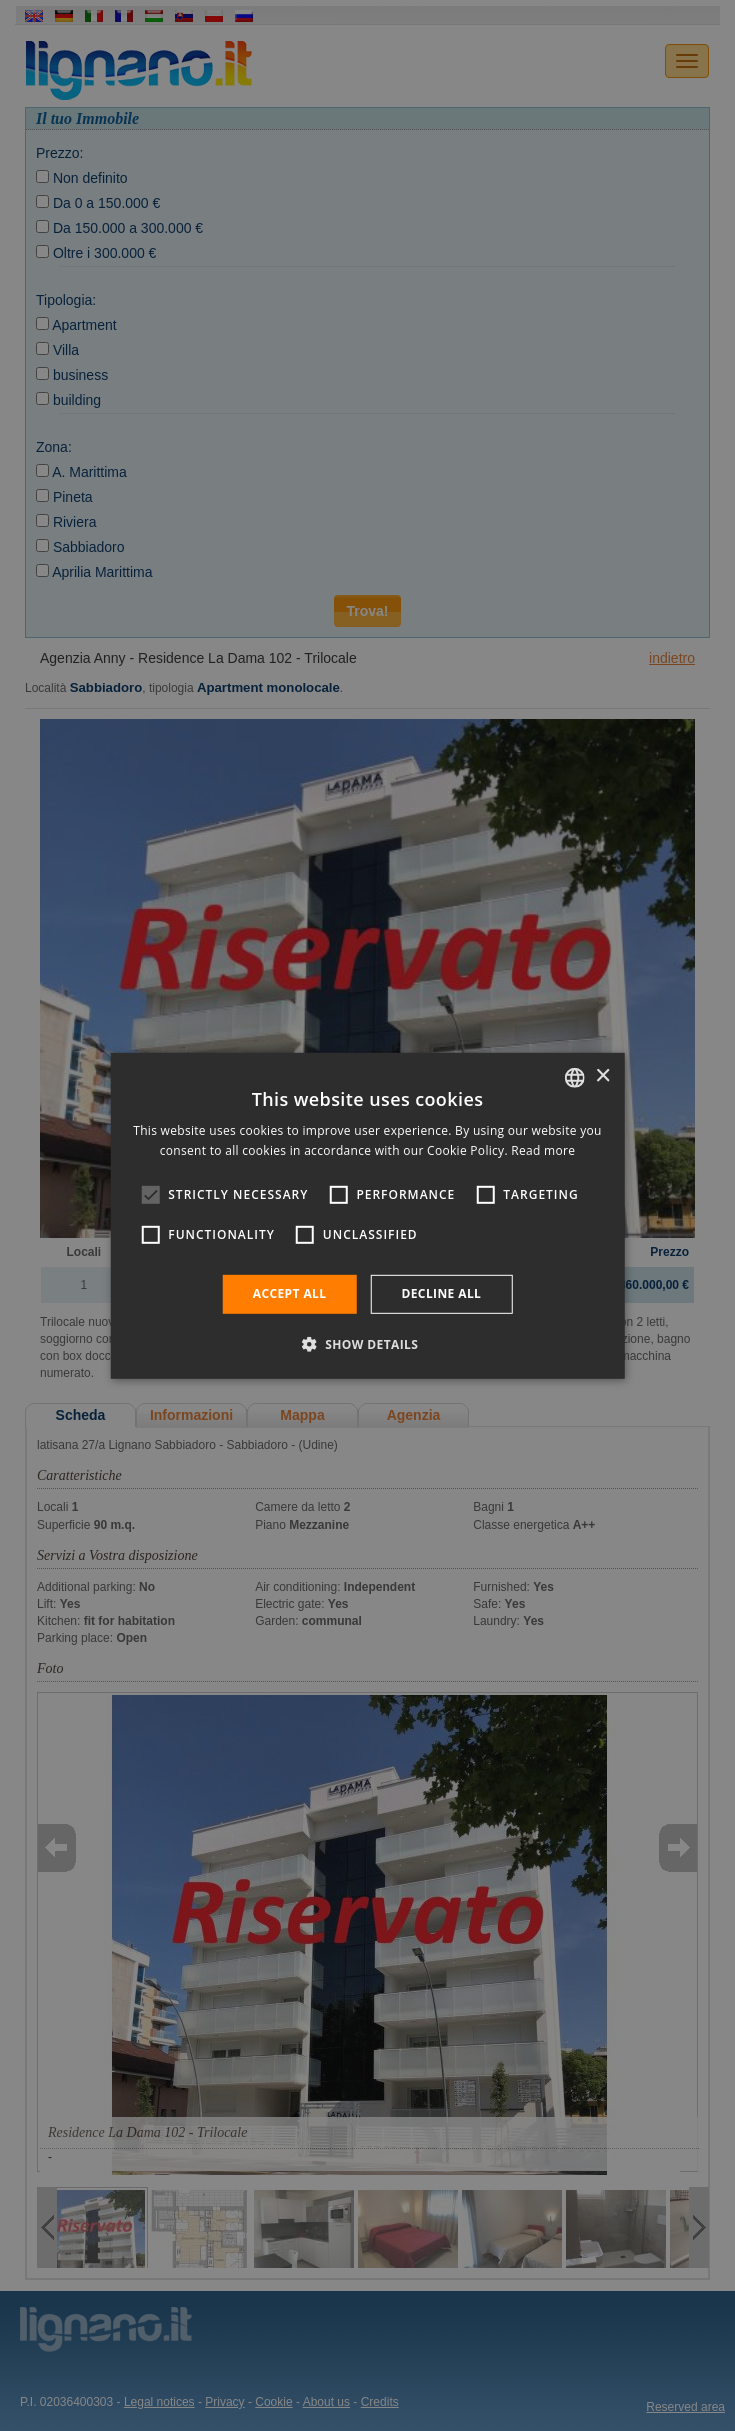 This screenshot has width=735, height=2431. What do you see at coordinates (367, 1215) in the screenshot?
I see `[alert]` at bounding box center [367, 1215].